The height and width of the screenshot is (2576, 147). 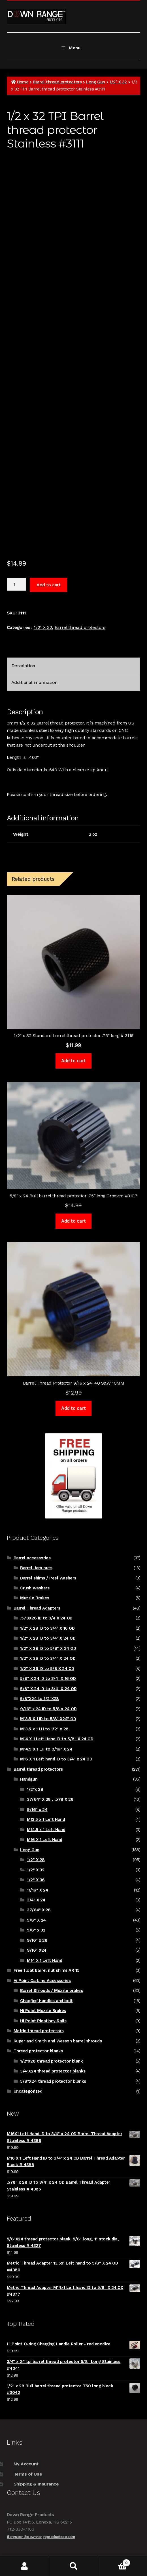 I want to click on 1/2" X 36 ID to 3/4" X 24 OD, so click(x=47, y=1658).